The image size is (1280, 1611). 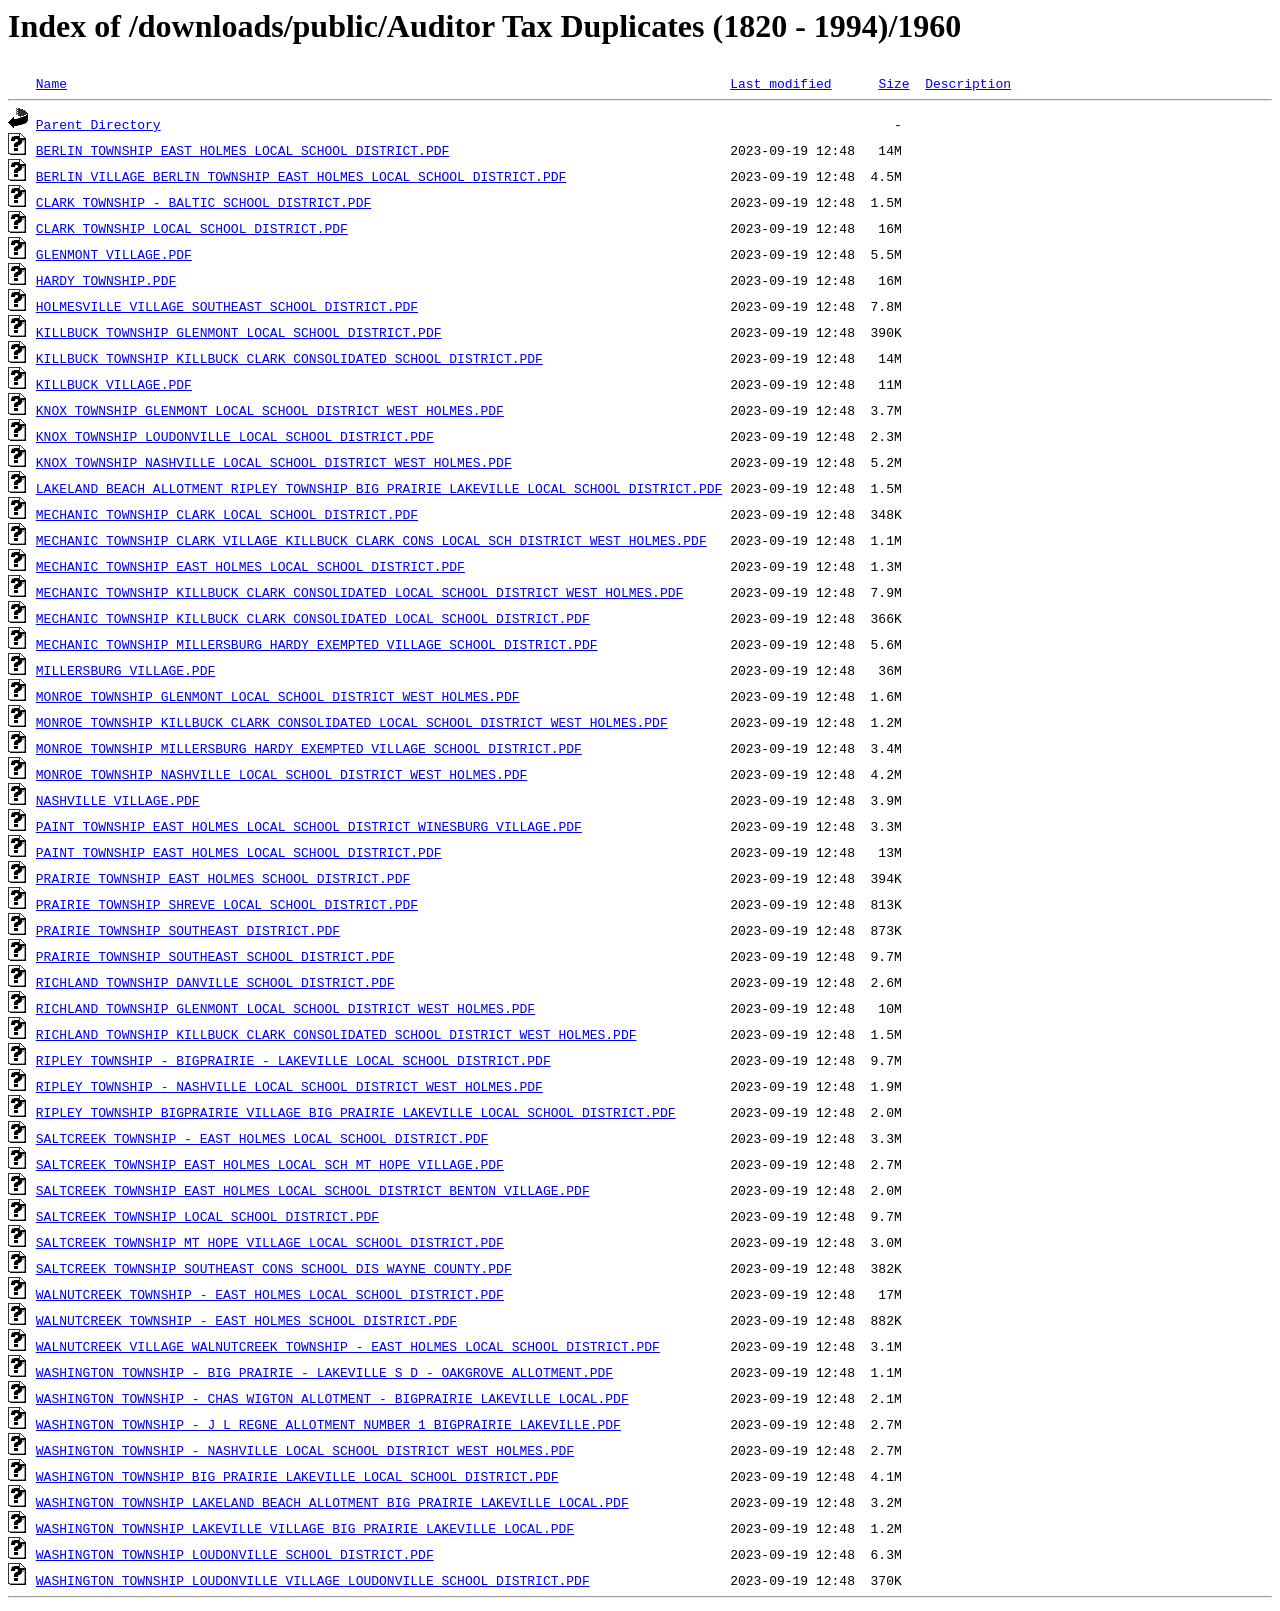 I want to click on PAINT TOWNSHIP EAST HOLMES LOCAL SCHOOL DISTRICT WINESBURG VILLAGE.PDF, so click(x=309, y=826).